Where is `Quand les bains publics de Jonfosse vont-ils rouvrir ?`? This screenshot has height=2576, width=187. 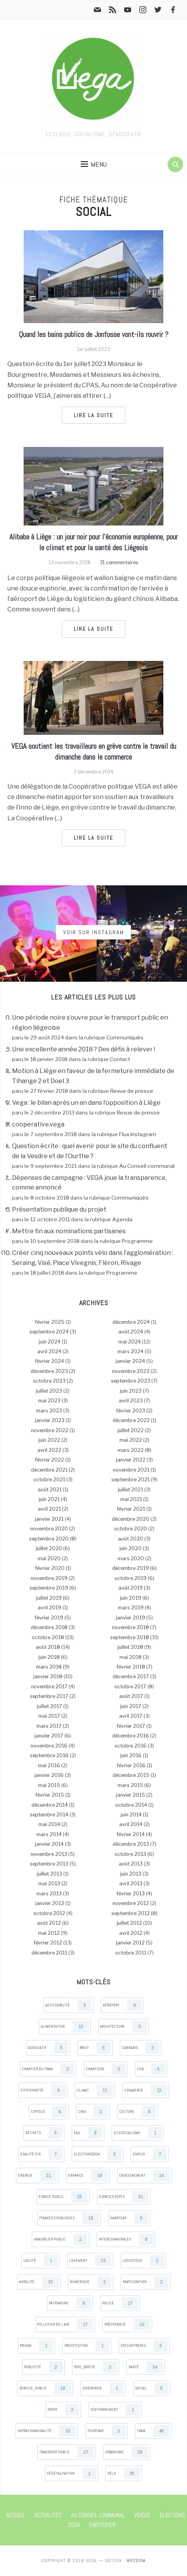 Quand les bains publics de Jonfosse vont-ils rouvrir ? is located at coordinates (93, 334).